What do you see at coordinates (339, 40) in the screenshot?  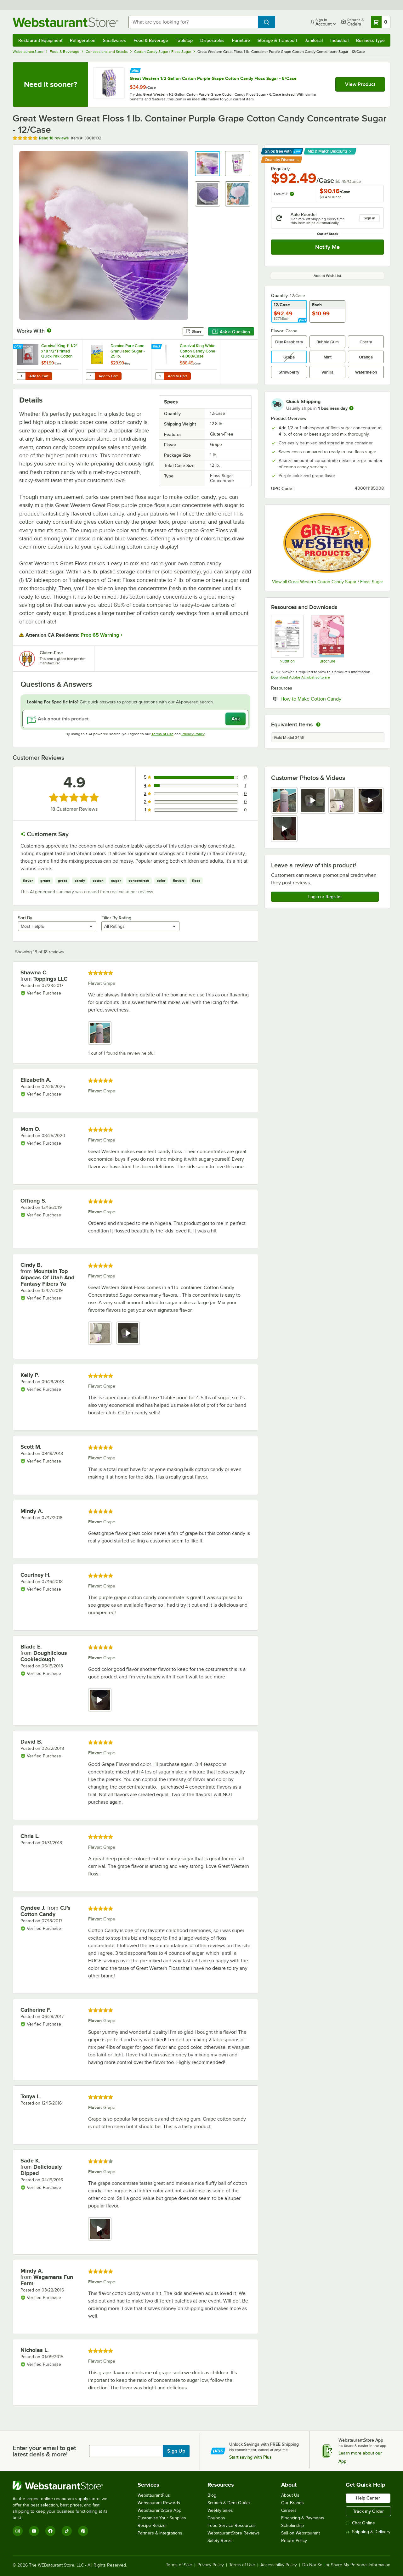 I see `Industrial` at bounding box center [339, 40].